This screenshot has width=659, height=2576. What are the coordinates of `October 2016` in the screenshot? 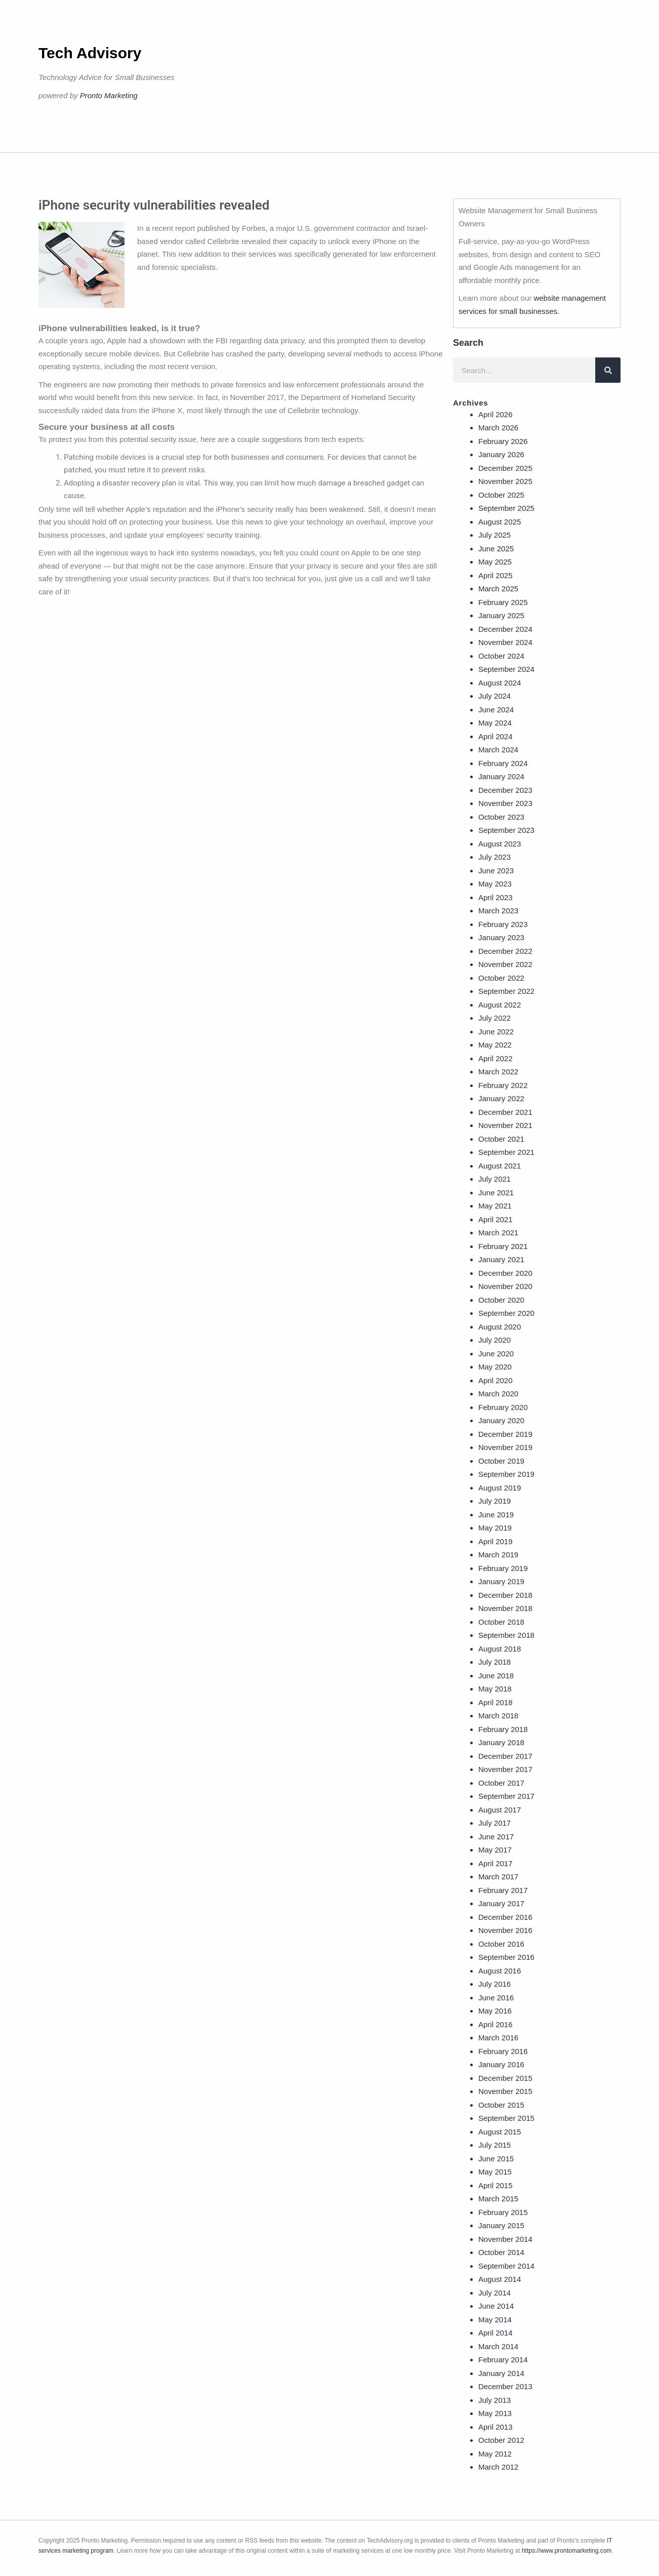 It's located at (501, 1944).